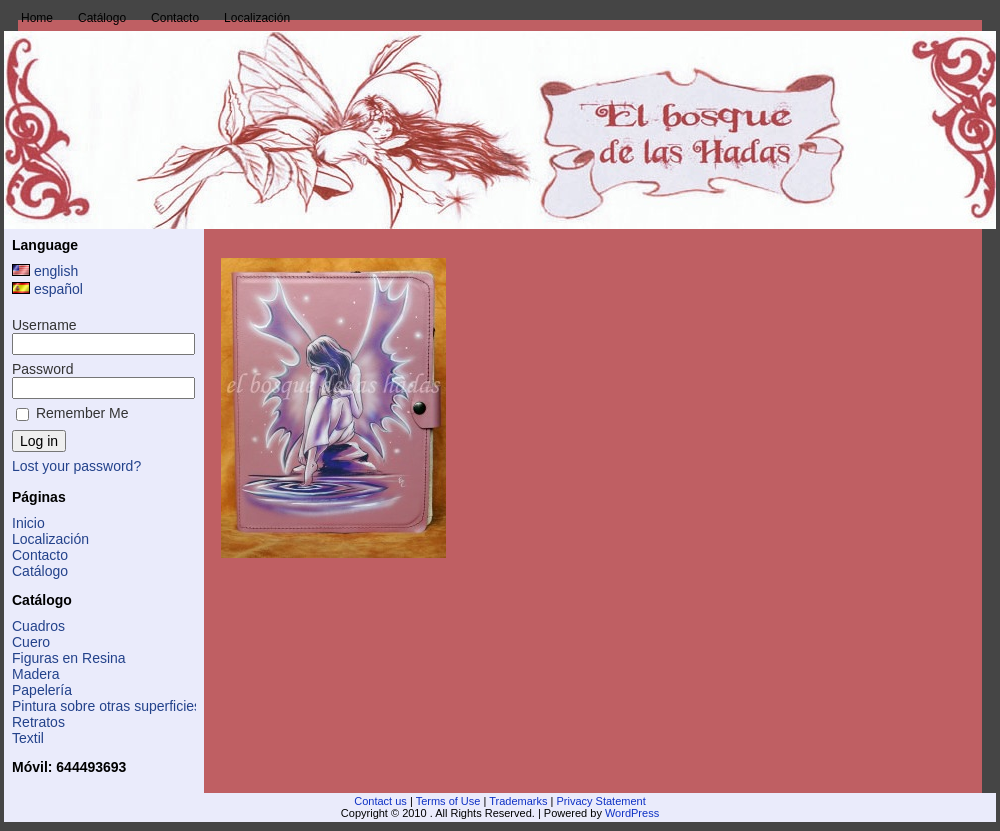 The image size is (1000, 831). What do you see at coordinates (76, 466) in the screenshot?
I see `Lost your password?` at bounding box center [76, 466].